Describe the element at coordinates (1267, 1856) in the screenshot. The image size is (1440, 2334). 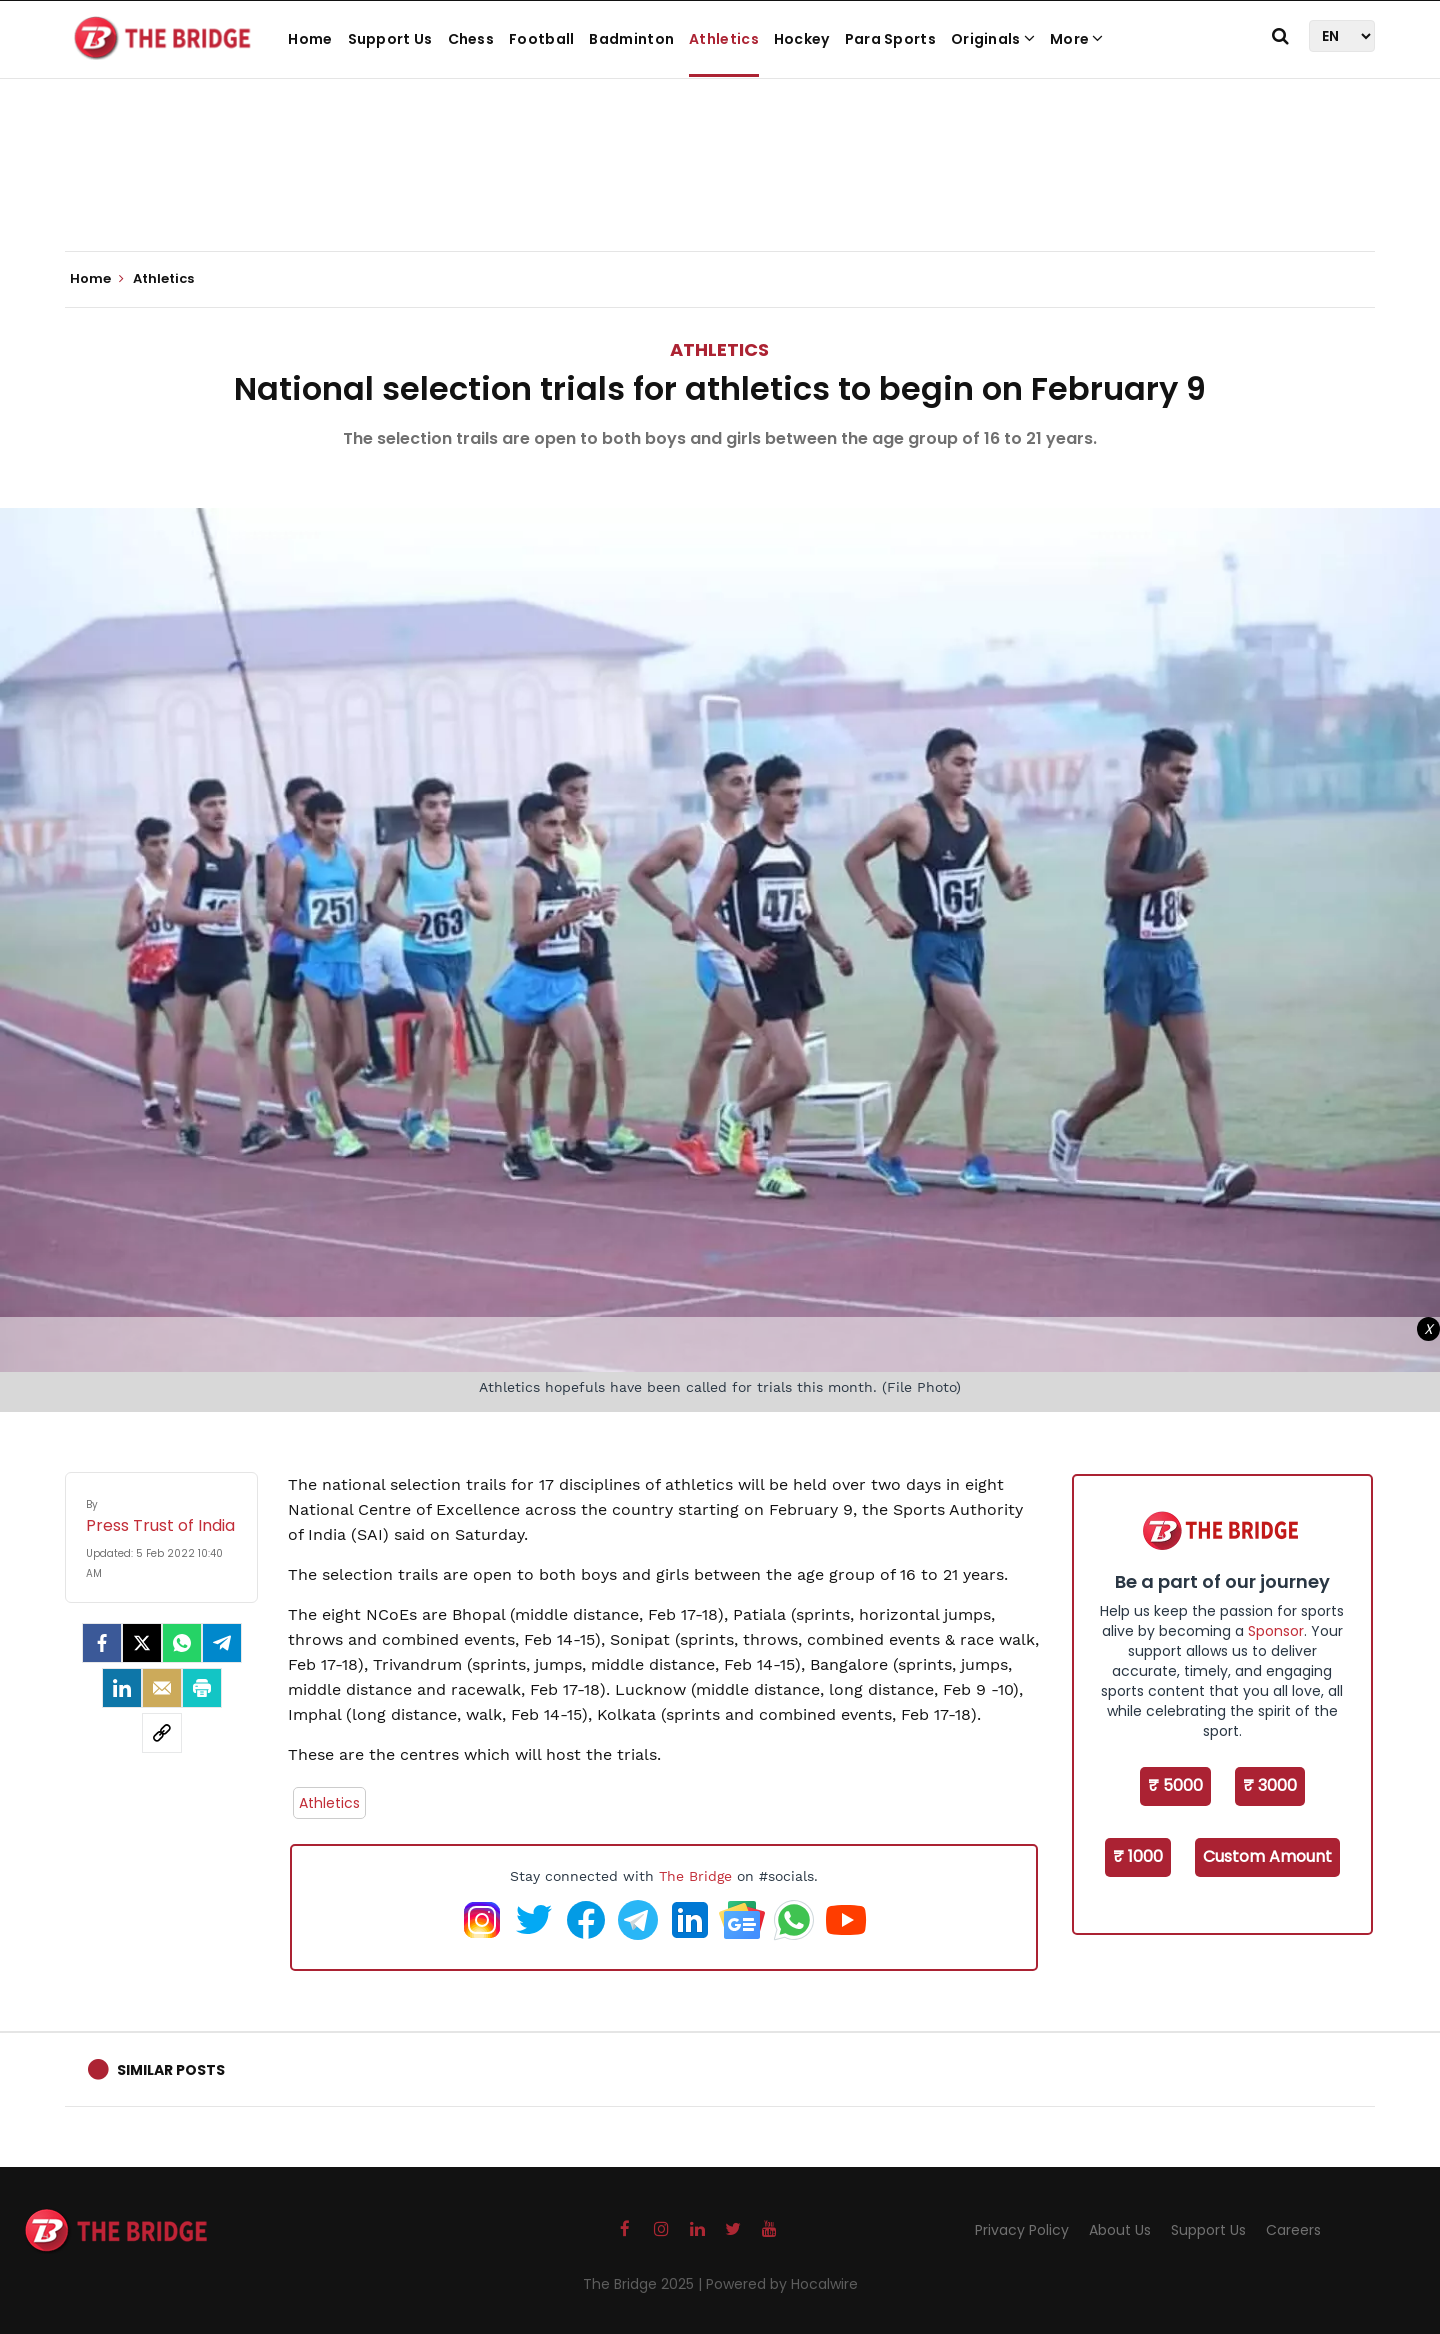
I see `Custom Amount` at that location.